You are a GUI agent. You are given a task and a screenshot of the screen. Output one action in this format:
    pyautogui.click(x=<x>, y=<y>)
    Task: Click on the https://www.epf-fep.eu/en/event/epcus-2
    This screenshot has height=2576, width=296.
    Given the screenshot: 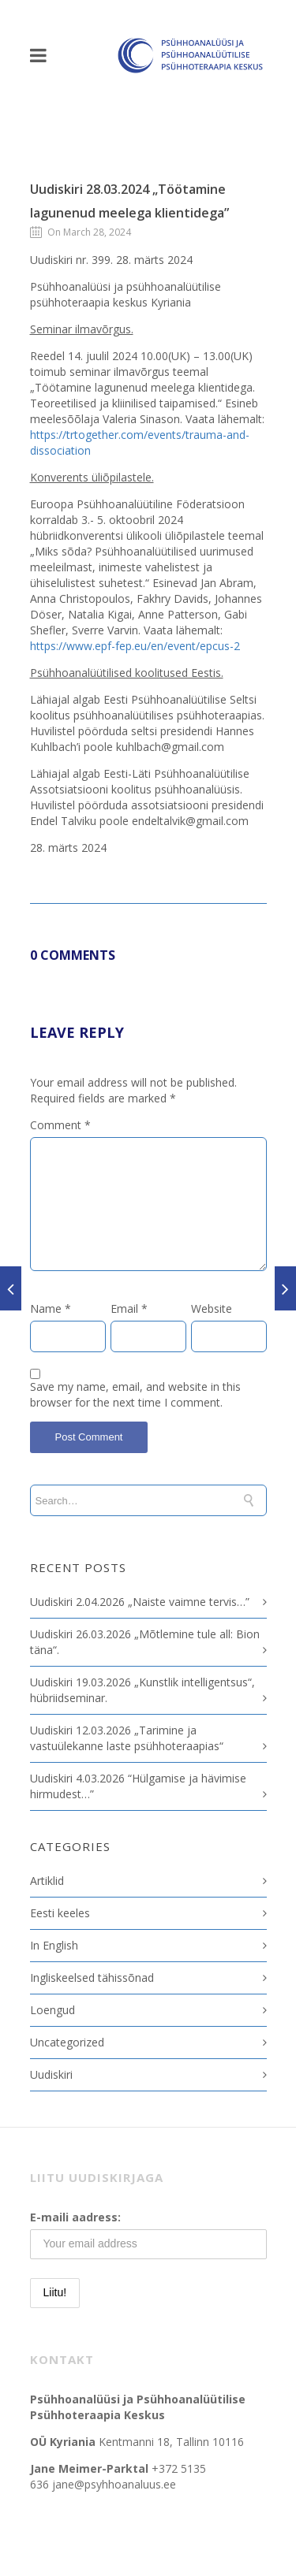 What is the action you would take?
    pyautogui.click(x=135, y=645)
    